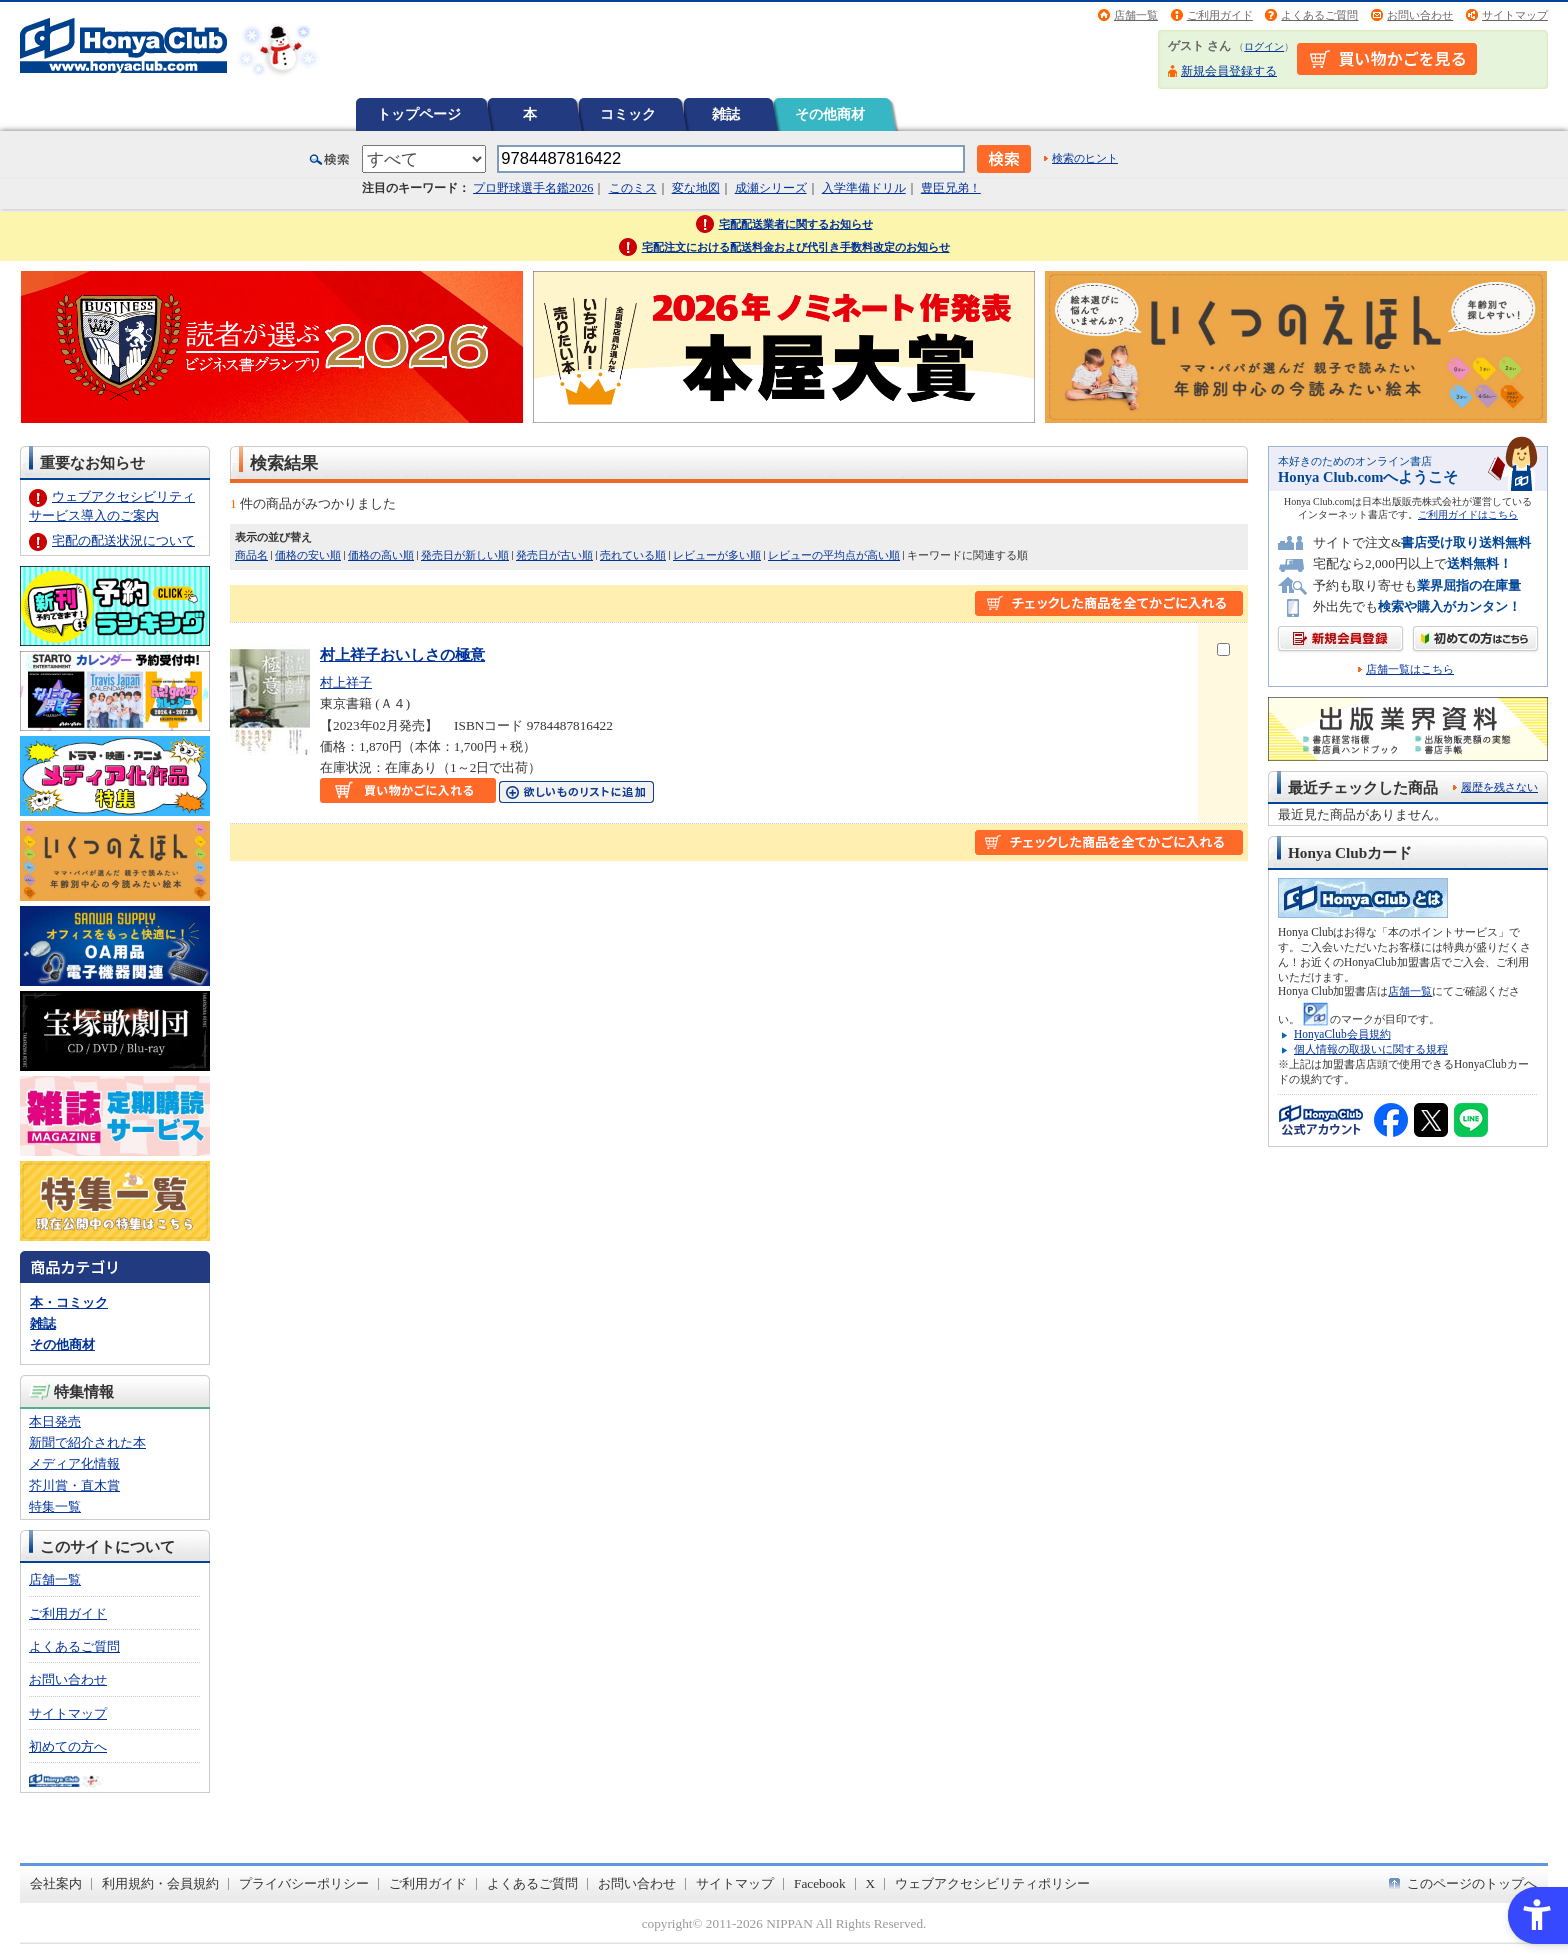 The height and width of the screenshot is (1957, 1568). I want to click on メディア化情報, so click(74, 1463).